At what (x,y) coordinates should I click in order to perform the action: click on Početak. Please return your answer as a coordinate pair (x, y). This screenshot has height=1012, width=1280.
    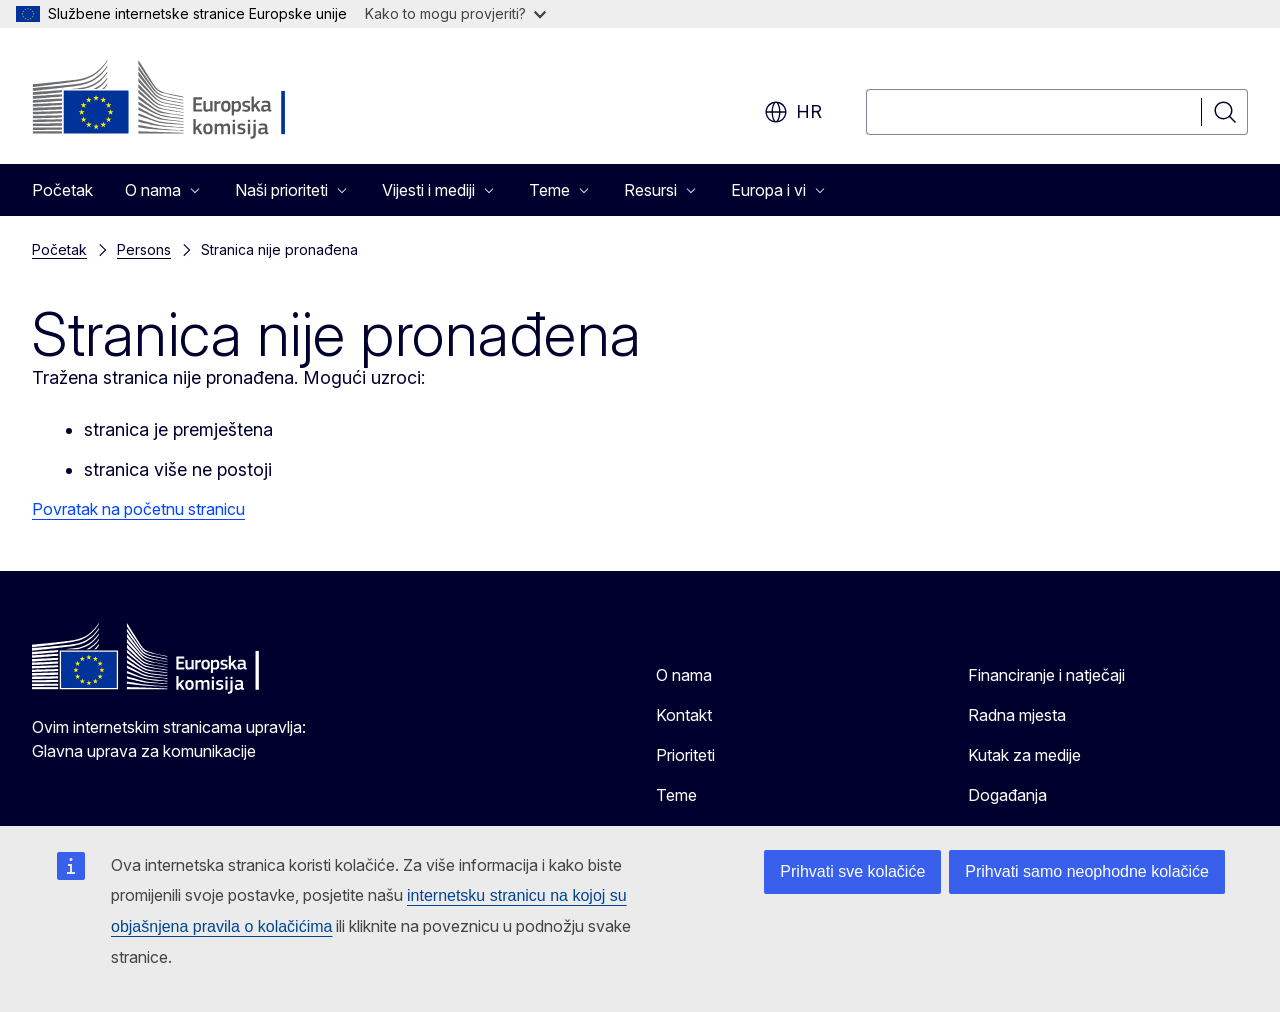
    Looking at the image, I should click on (62, 190).